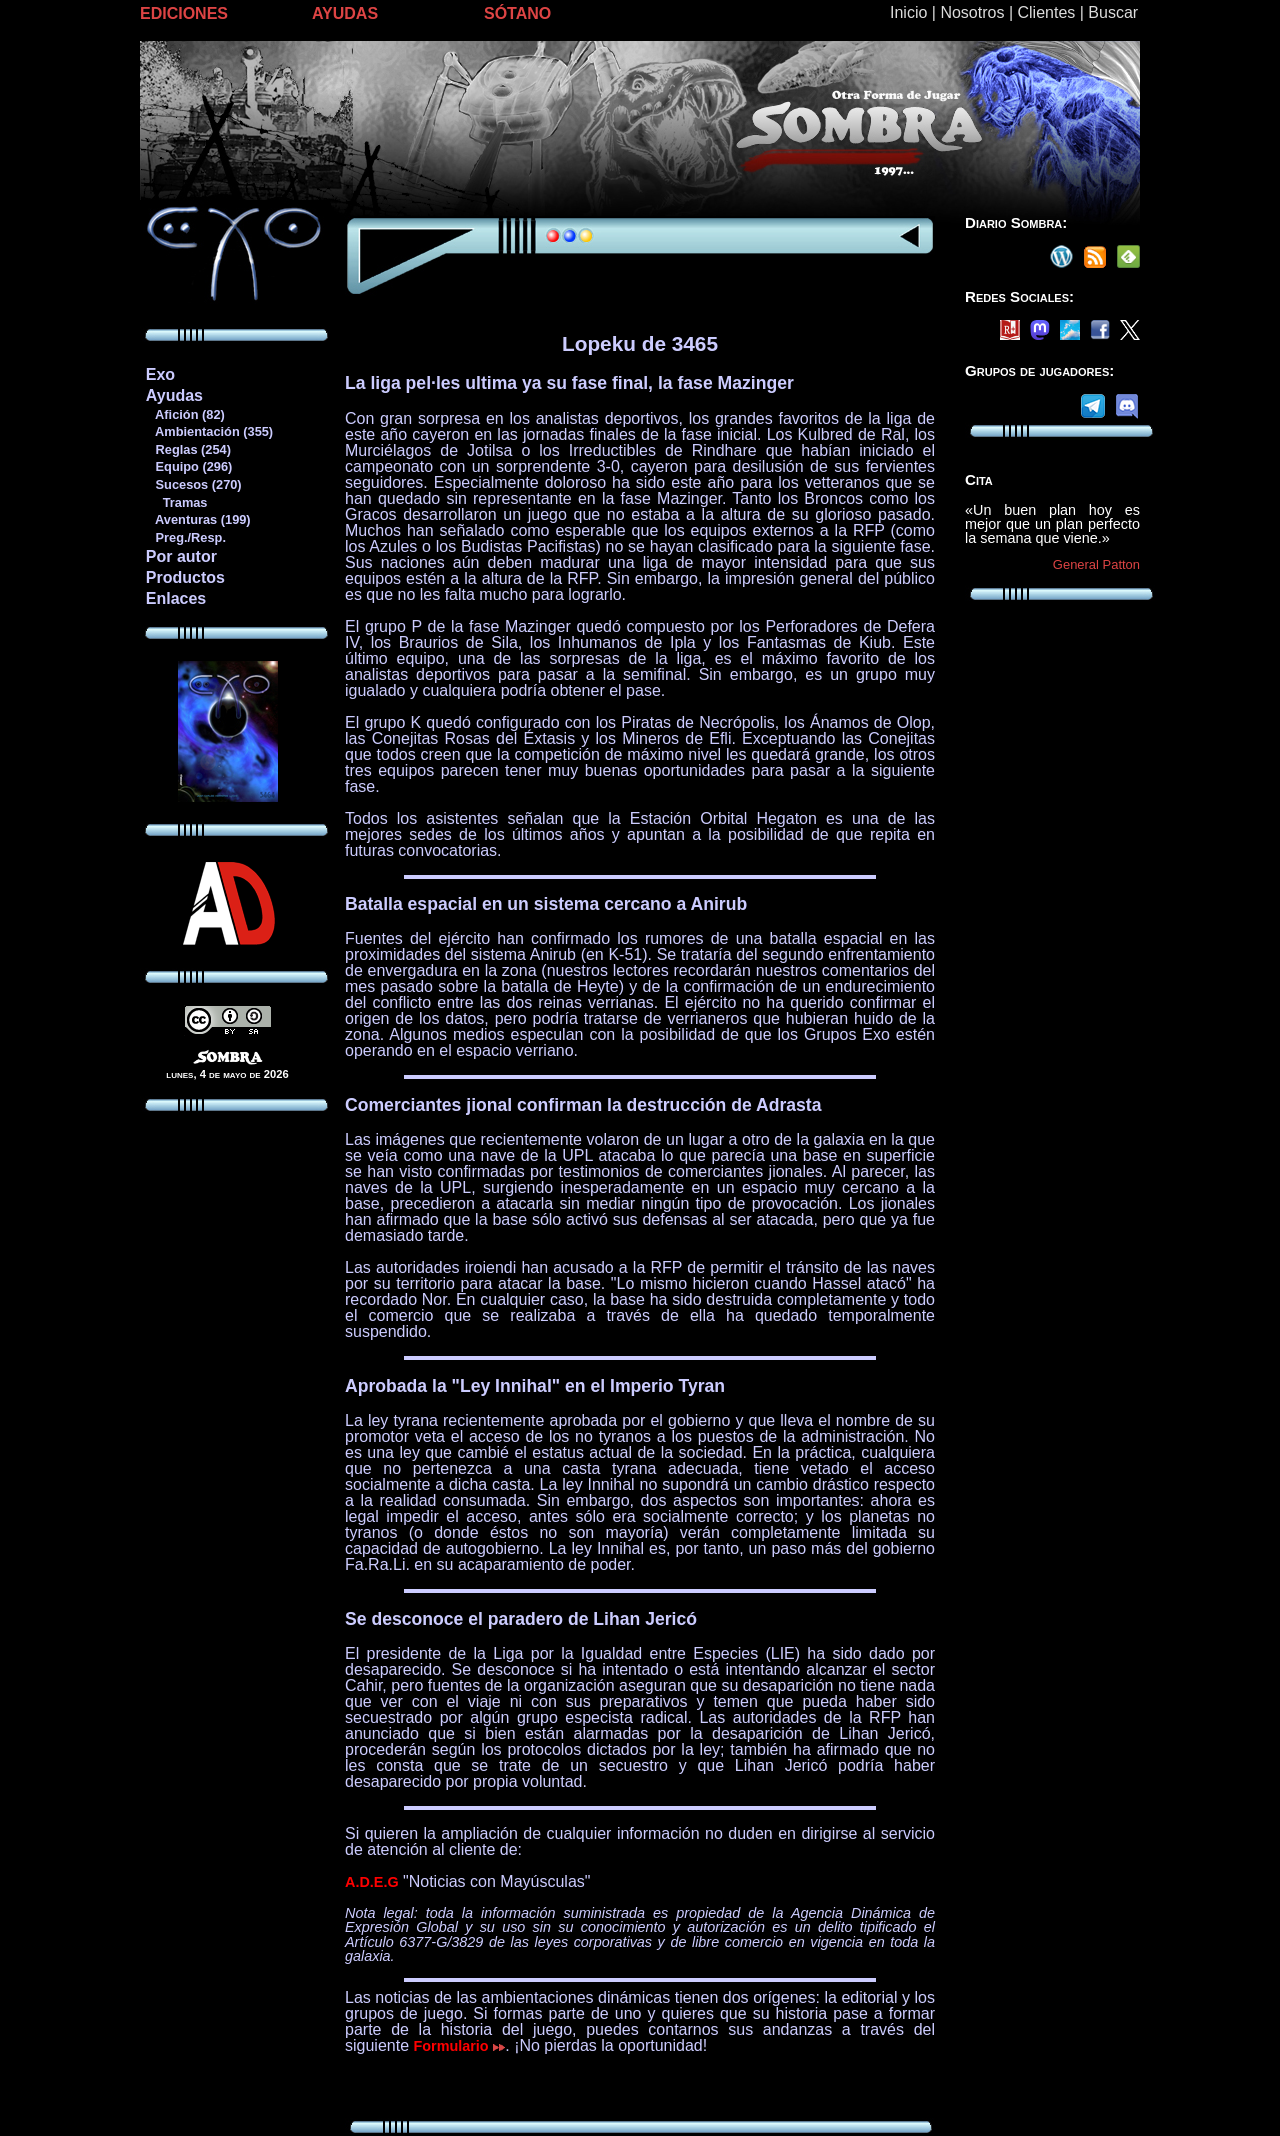  Describe the element at coordinates (176, 502) in the screenshot. I see `Tramas` at that location.